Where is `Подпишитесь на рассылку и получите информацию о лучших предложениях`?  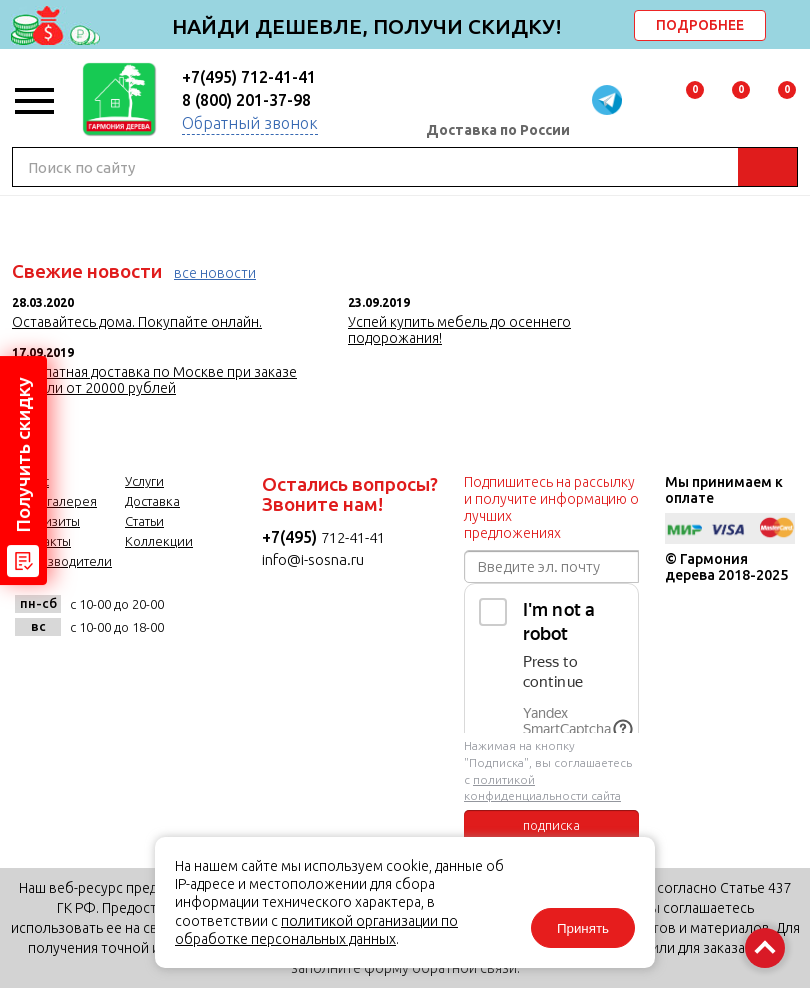 Подпишитесь на рассылку и получите информацию о лучших предложениях is located at coordinates (551, 507).